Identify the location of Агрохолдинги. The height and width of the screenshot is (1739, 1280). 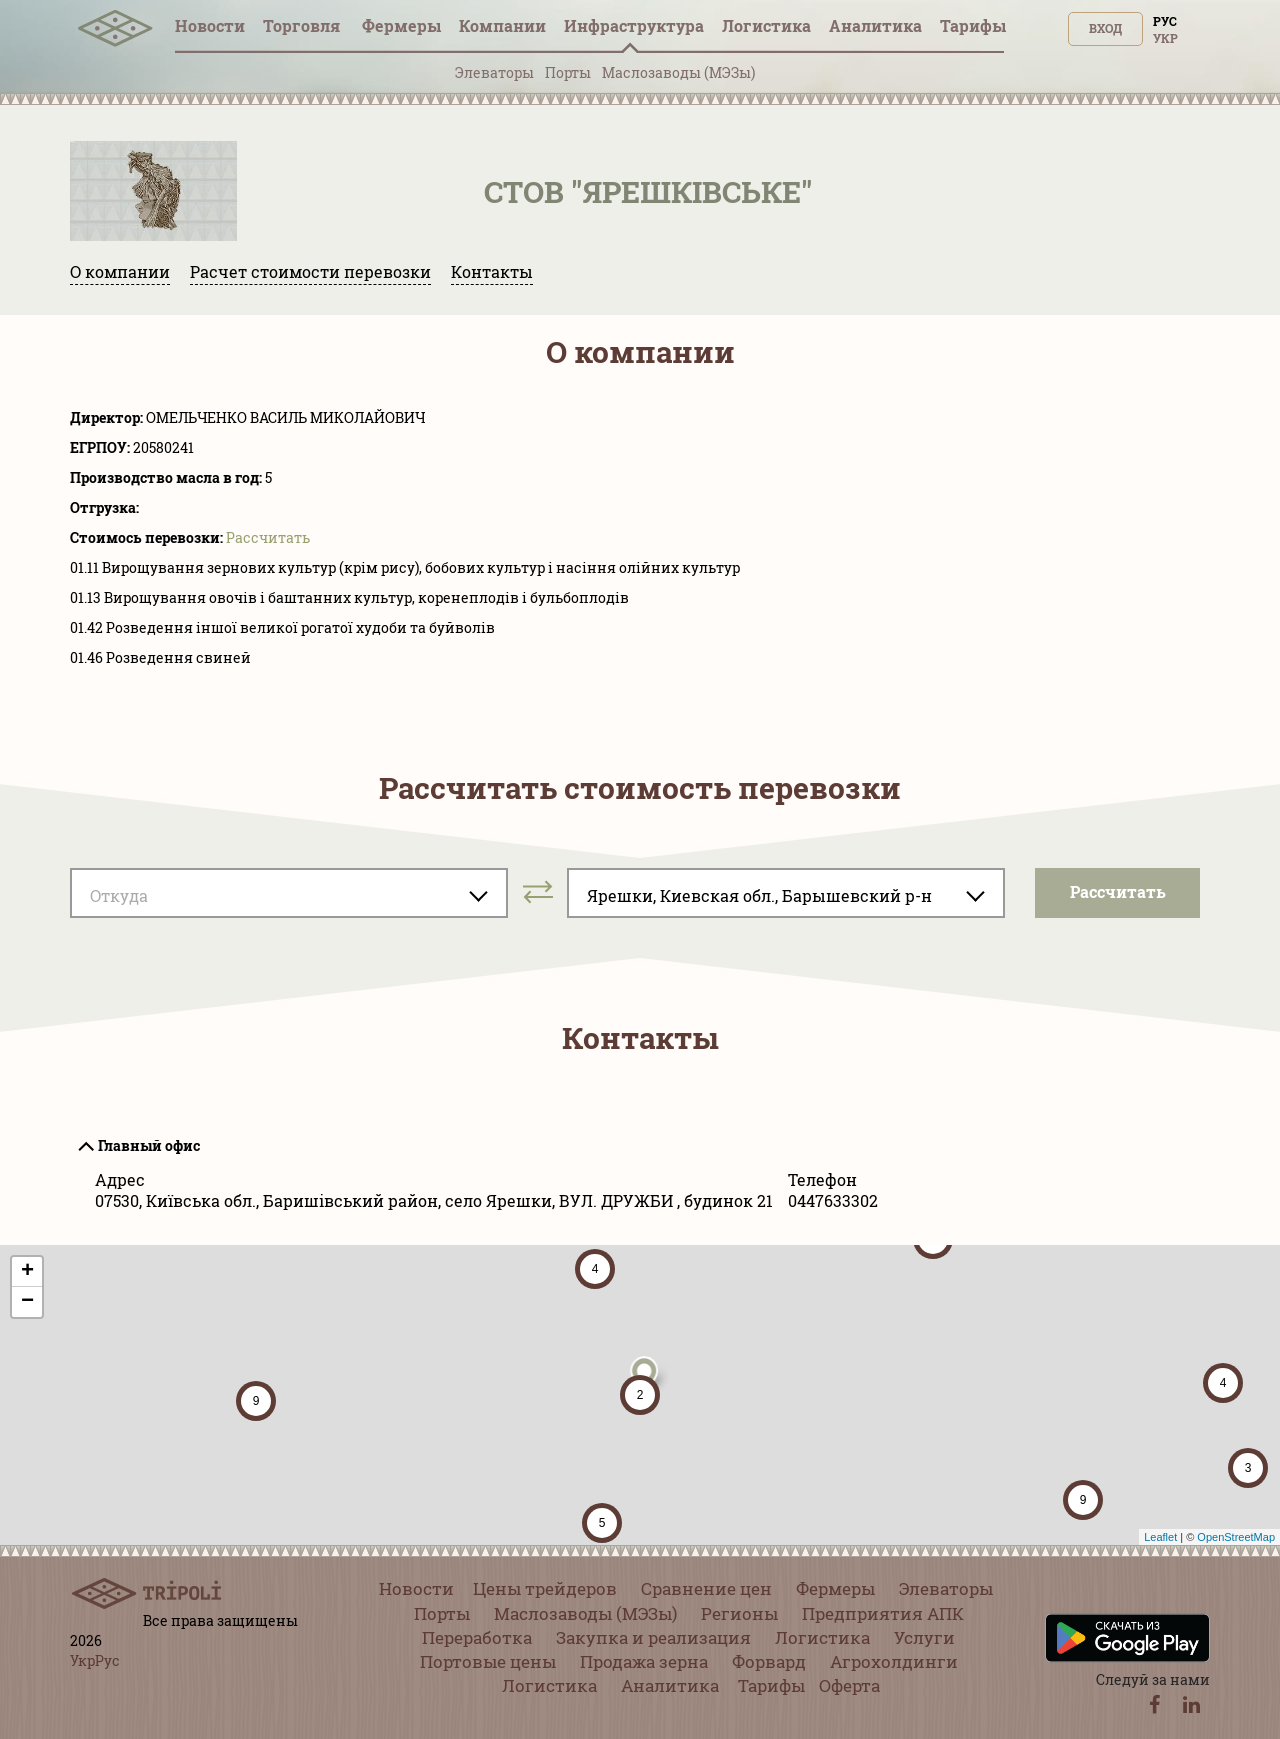
(894, 1661).